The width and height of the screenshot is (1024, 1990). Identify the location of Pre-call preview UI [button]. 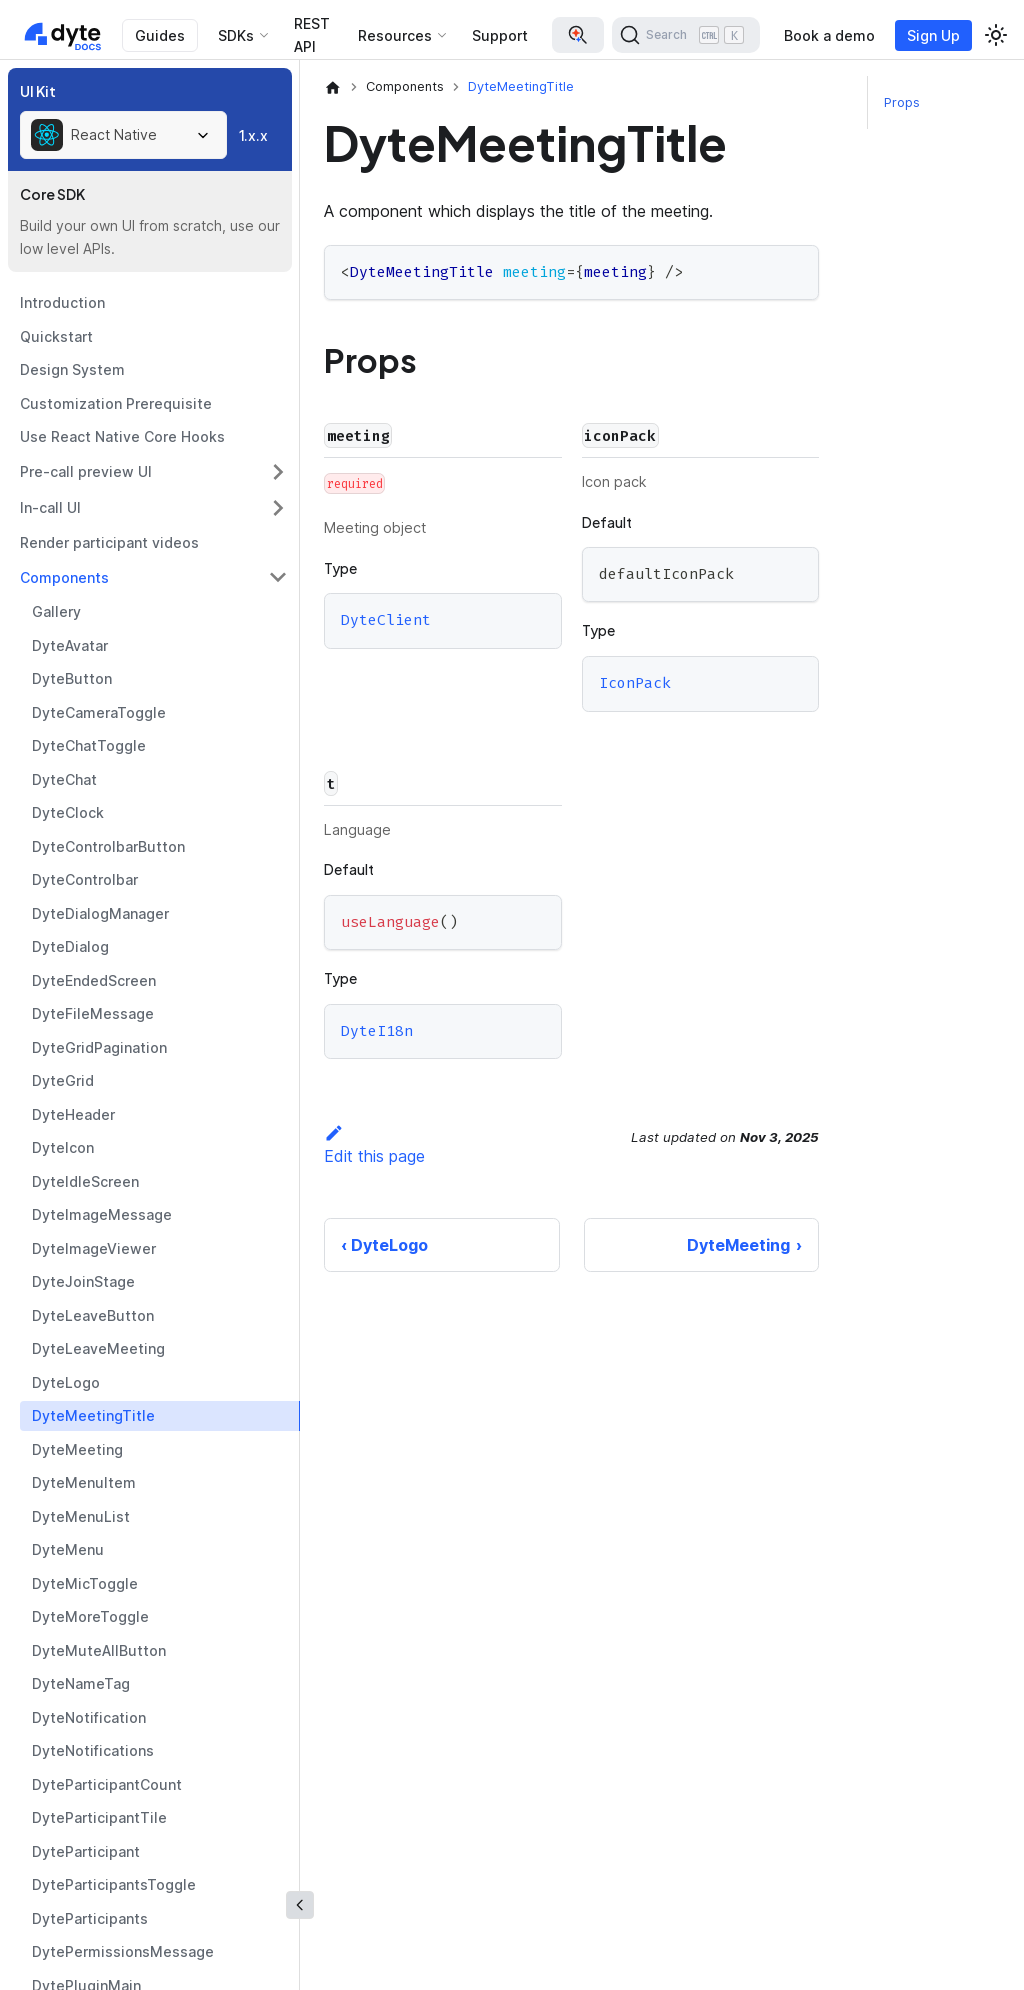
(86, 471).